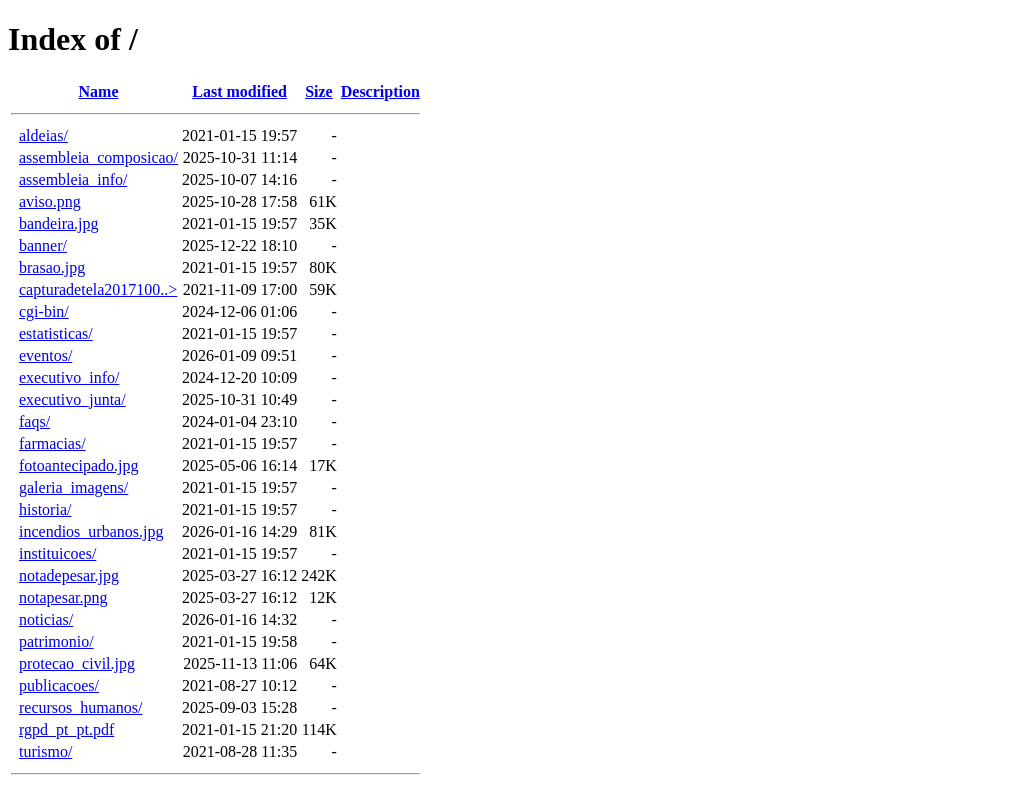  What do you see at coordinates (56, 333) in the screenshot?
I see `estatisticas/` at bounding box center [56, 333].